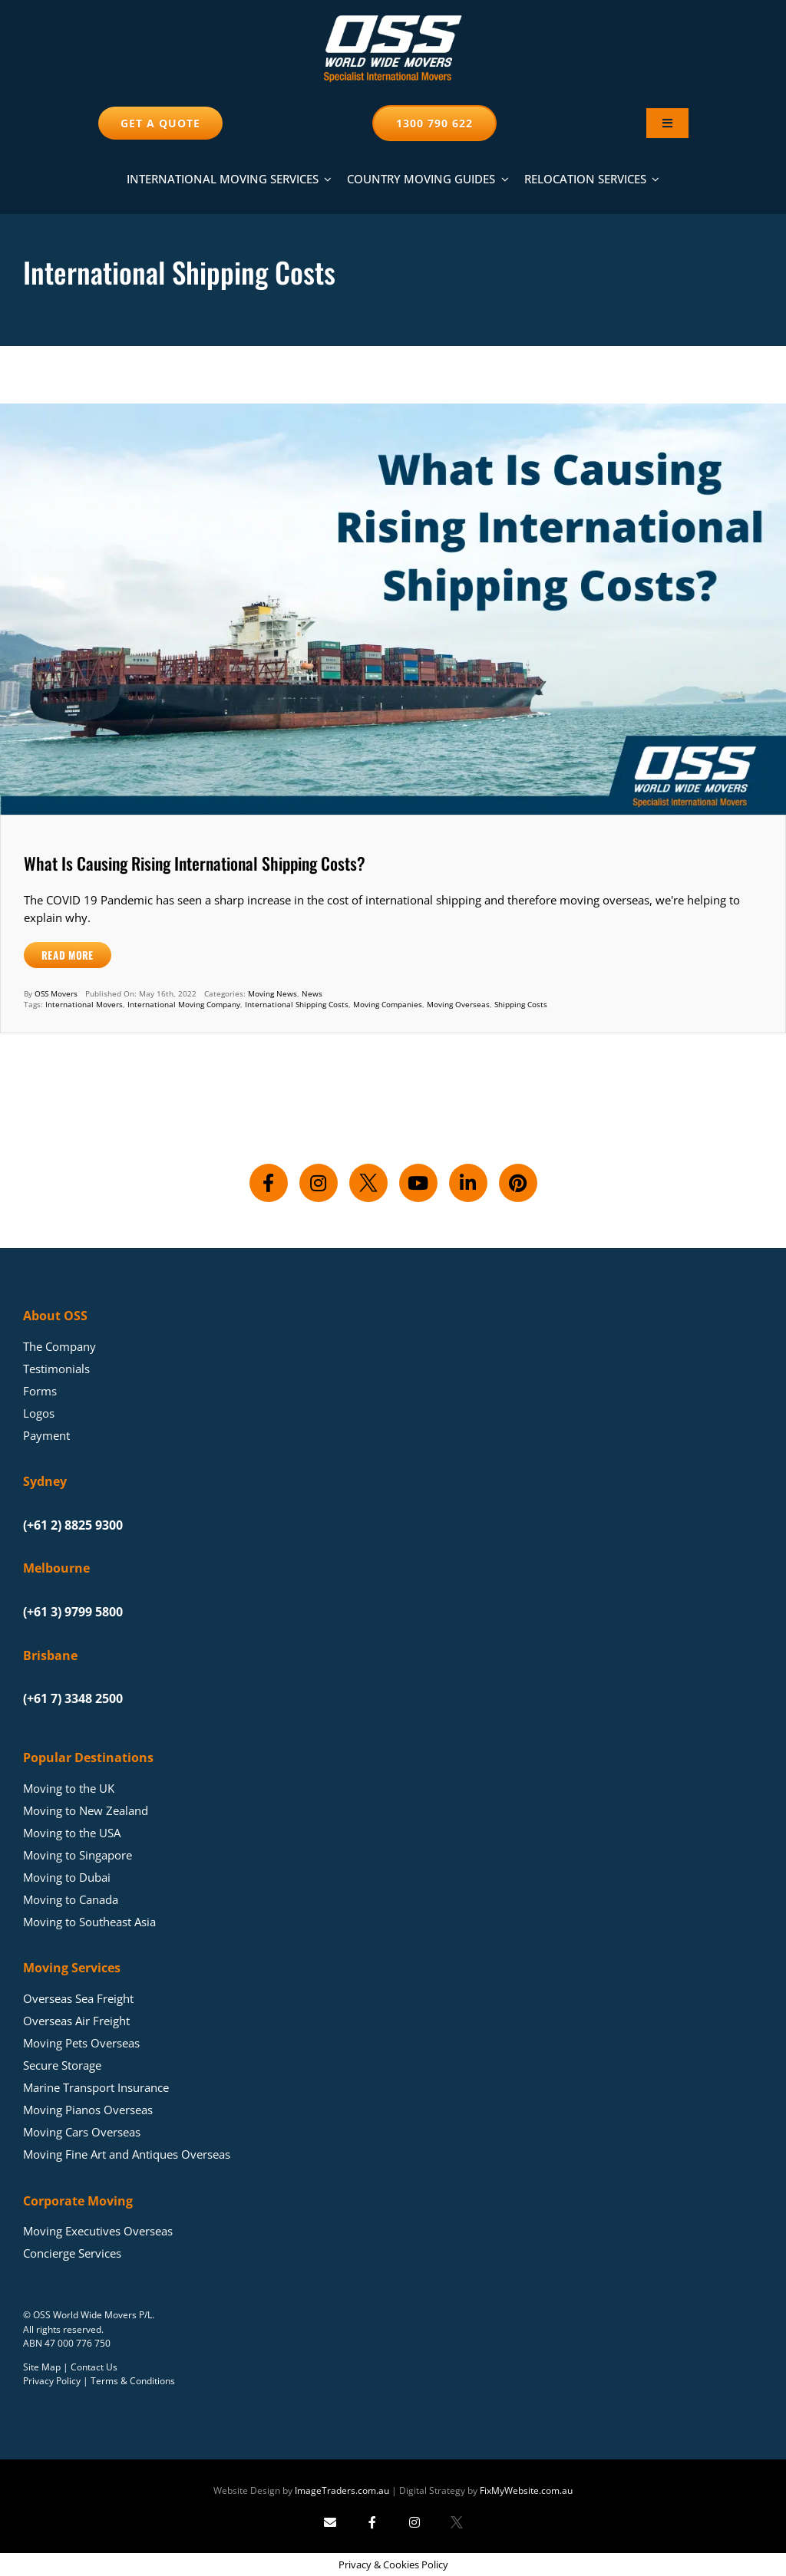 The width and height of the screenshot is (786, 2576). I want to click on FixMyWebsite.com.au, so click(526, 2490).